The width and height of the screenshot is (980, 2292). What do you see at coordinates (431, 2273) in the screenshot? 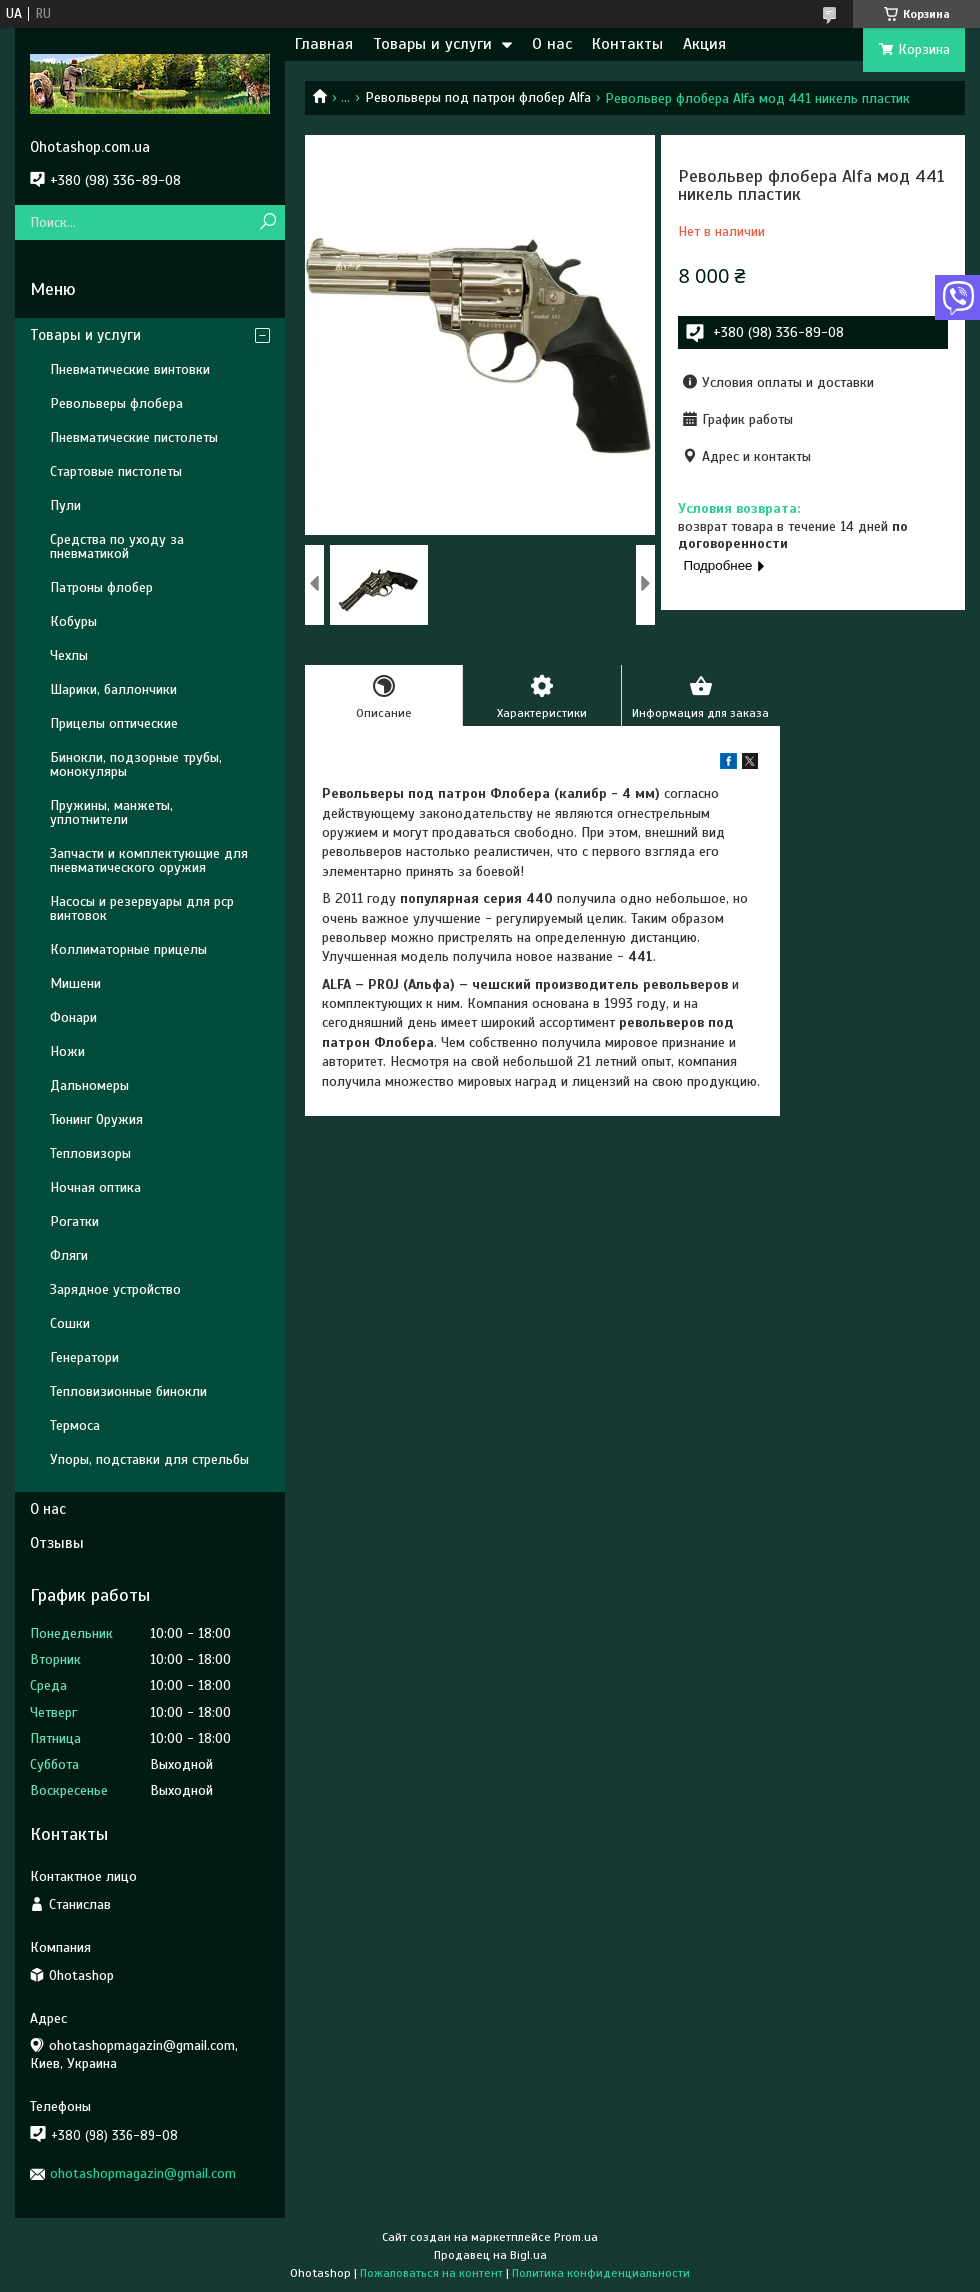
I see `Пожаловаться на контент` at bounding box center [431, 2273].